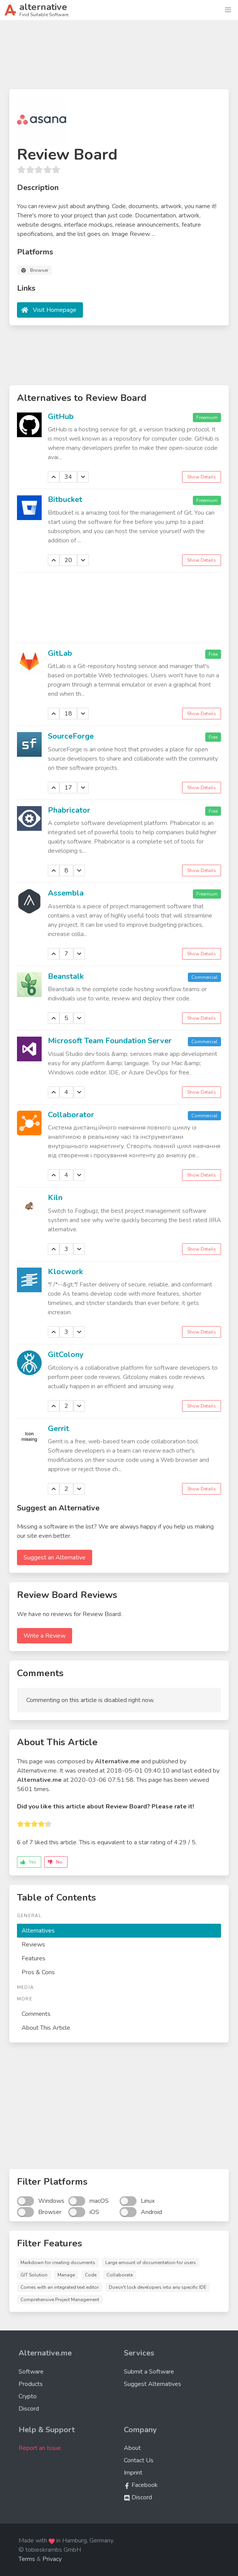 This screenshot has width=238, height=2576. What do you see at coordinates (33, 1944) in the screenshot?
I see `Reviews` at bounding box center [33, 1944].